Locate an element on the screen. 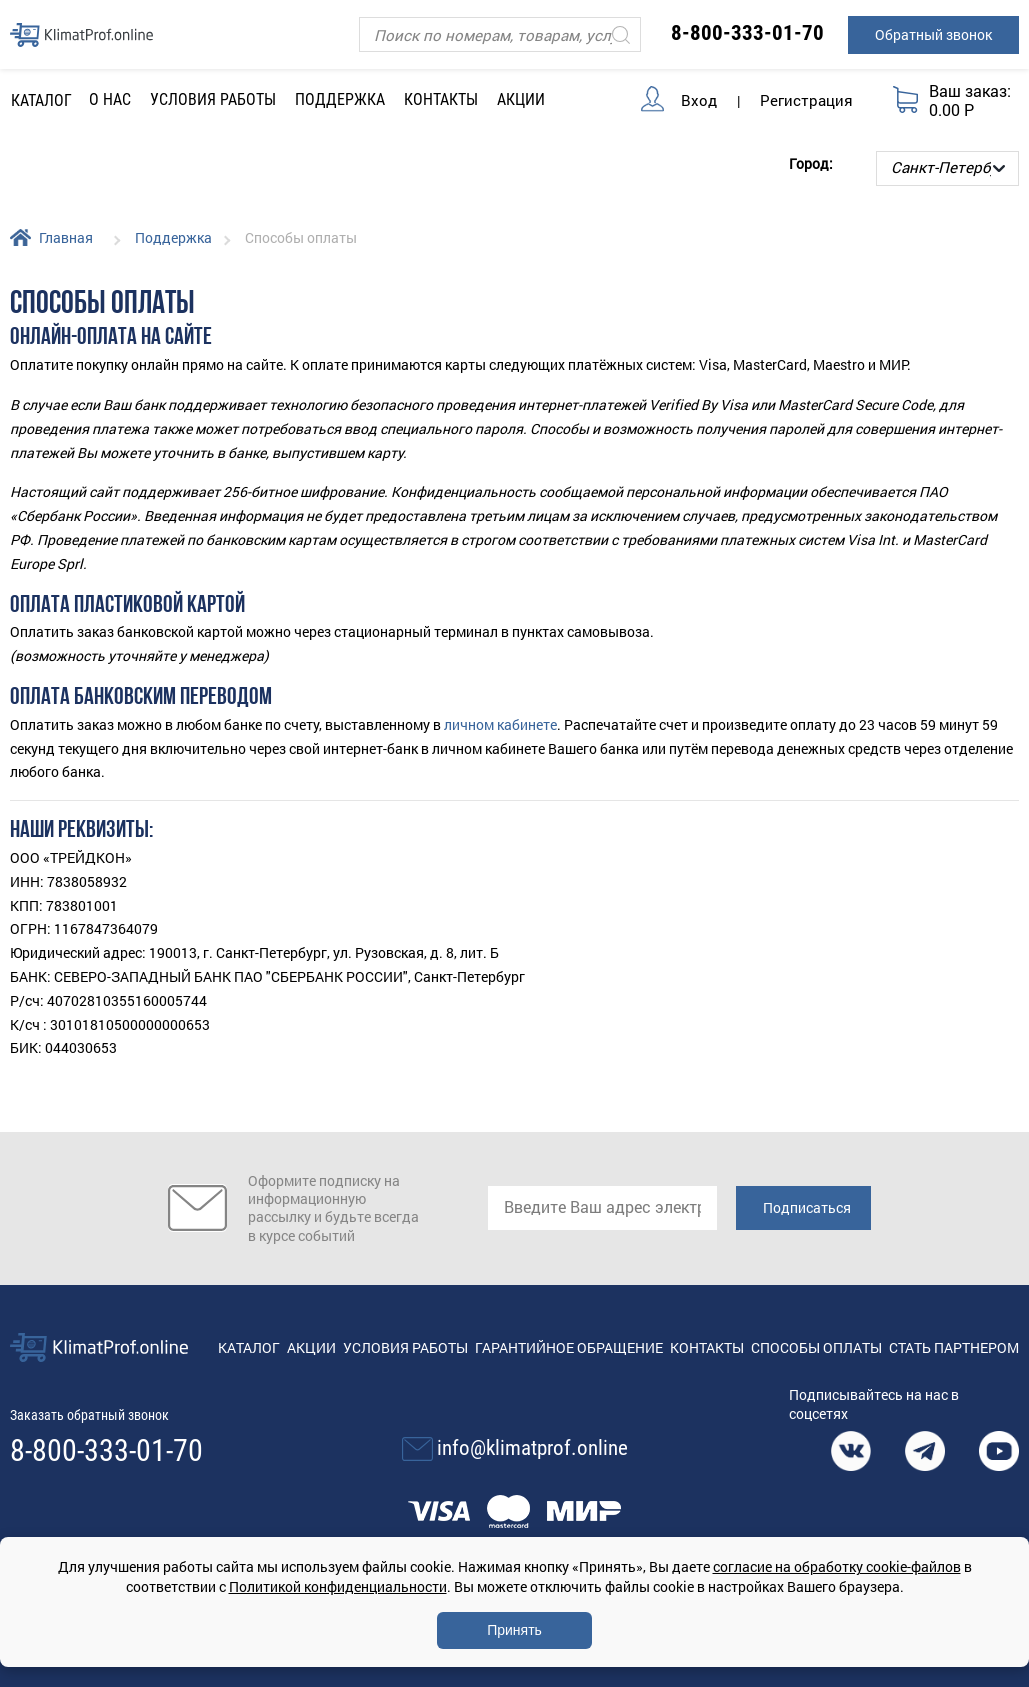  Каталог is located at coordinates (249, 1347).